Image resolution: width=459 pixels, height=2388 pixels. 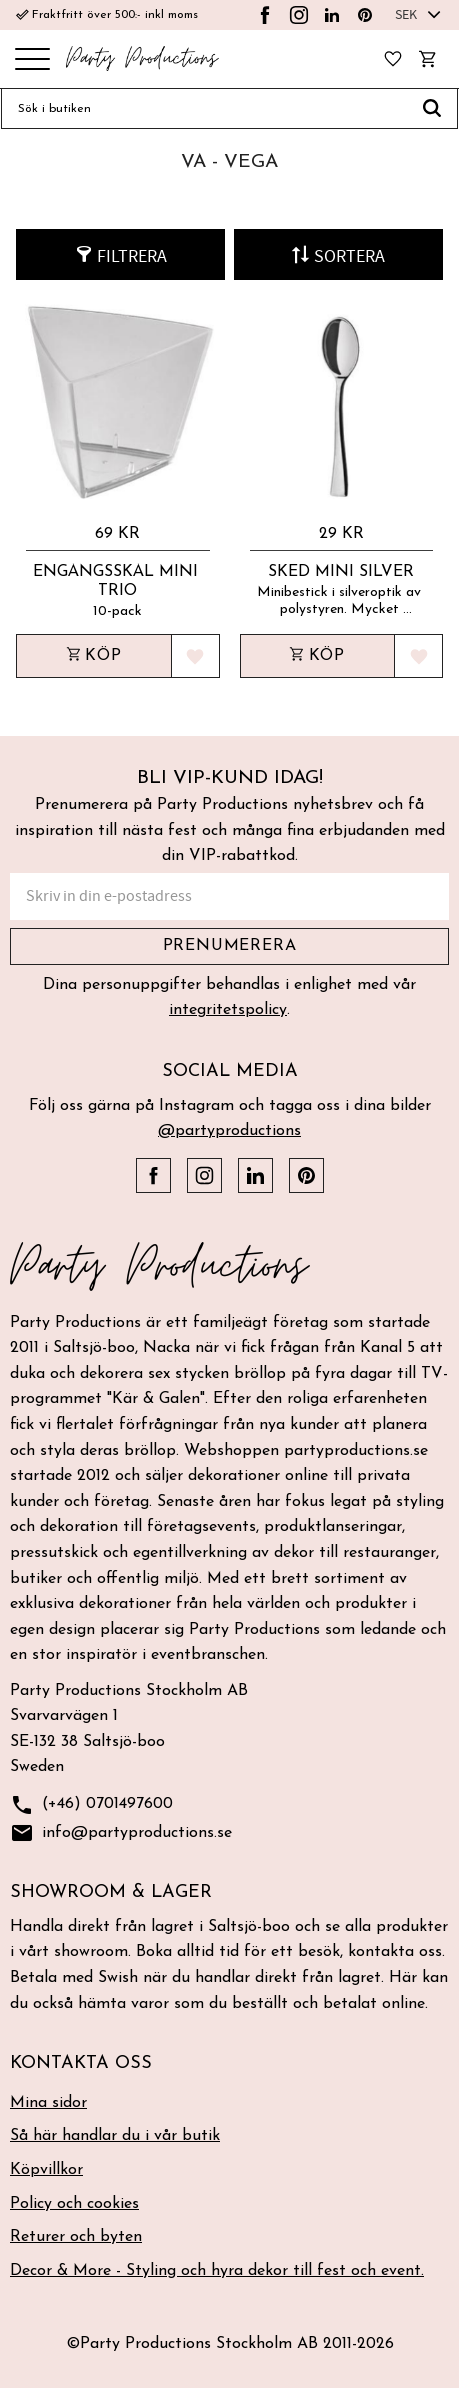 What do you see at coordinates (32, 60) in the screenshot?
I see `[button]` at bounding box center [32, 60].